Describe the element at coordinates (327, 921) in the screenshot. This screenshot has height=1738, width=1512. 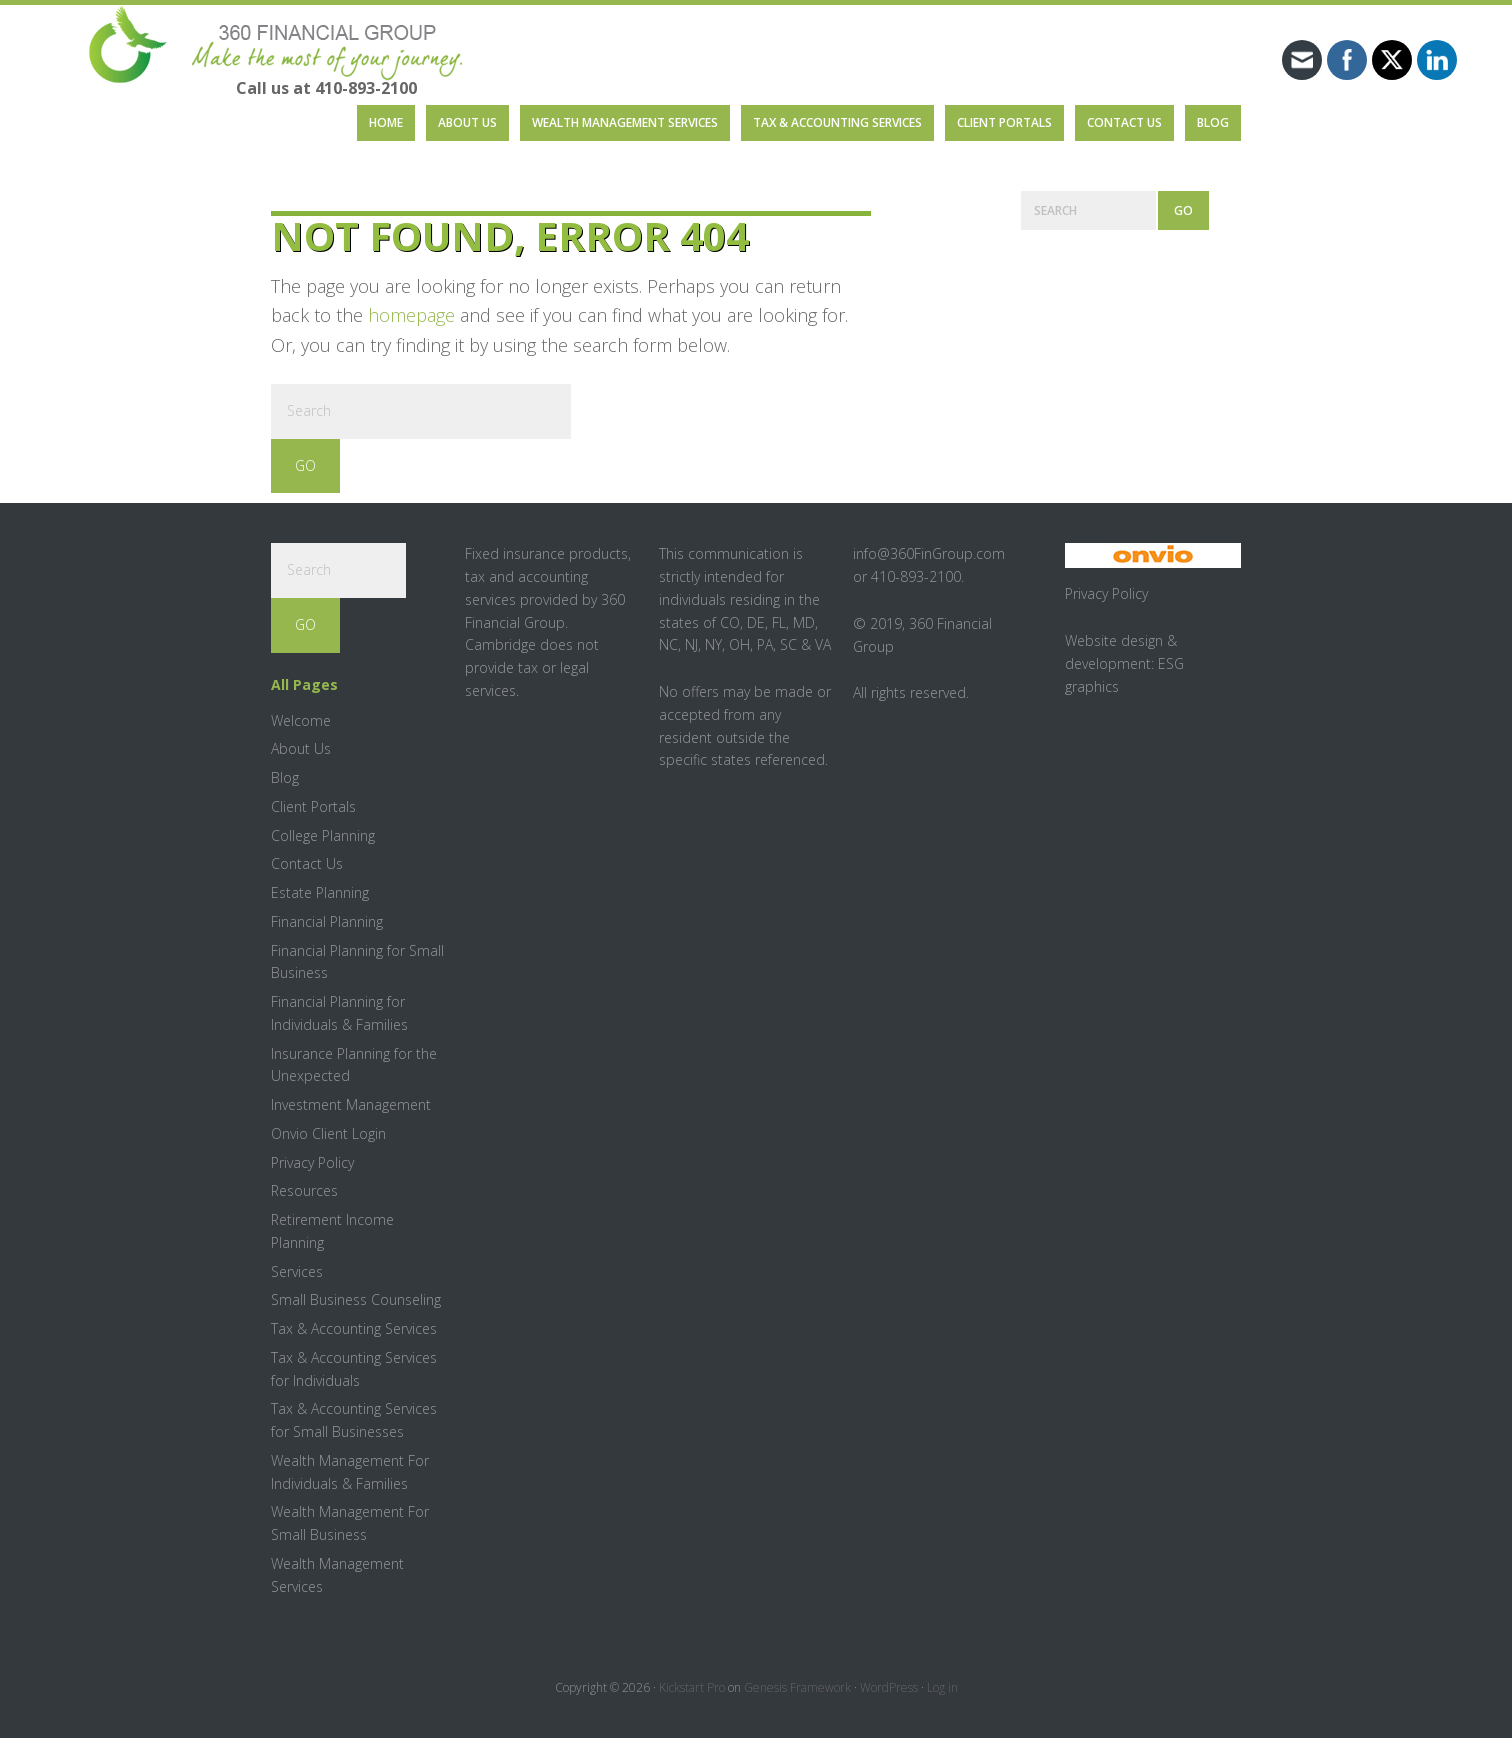
I see `Financial Planning` at that location.